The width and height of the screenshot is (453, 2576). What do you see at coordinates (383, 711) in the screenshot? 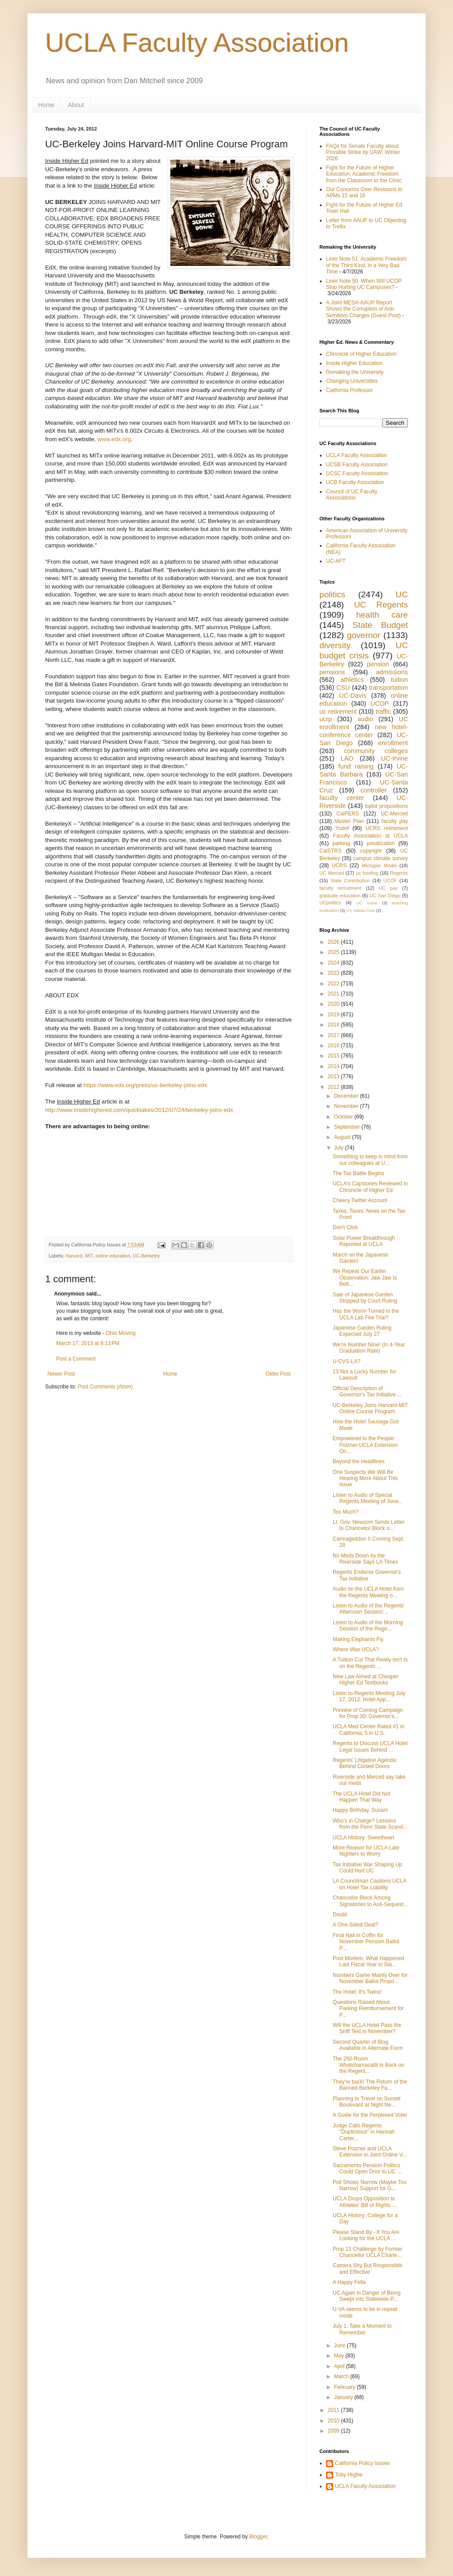
I see `traffic` at bounding box center [383, 711].